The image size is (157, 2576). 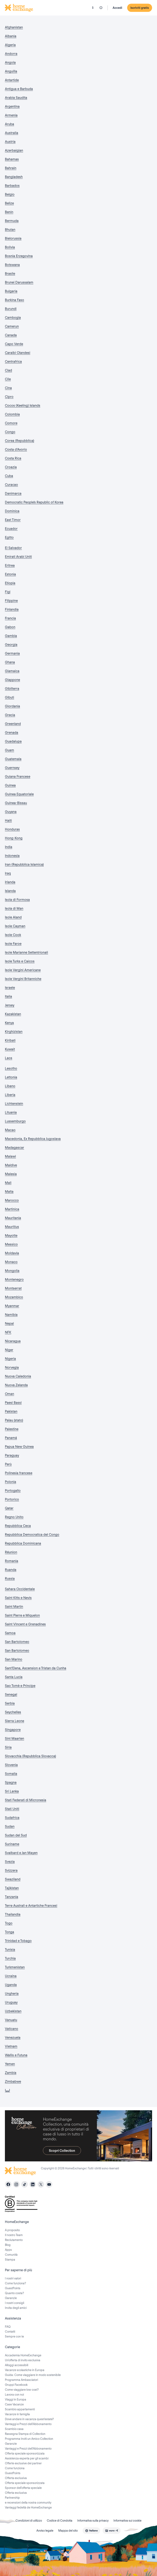 I want to click on Camerun, so click(x=12, y=326).